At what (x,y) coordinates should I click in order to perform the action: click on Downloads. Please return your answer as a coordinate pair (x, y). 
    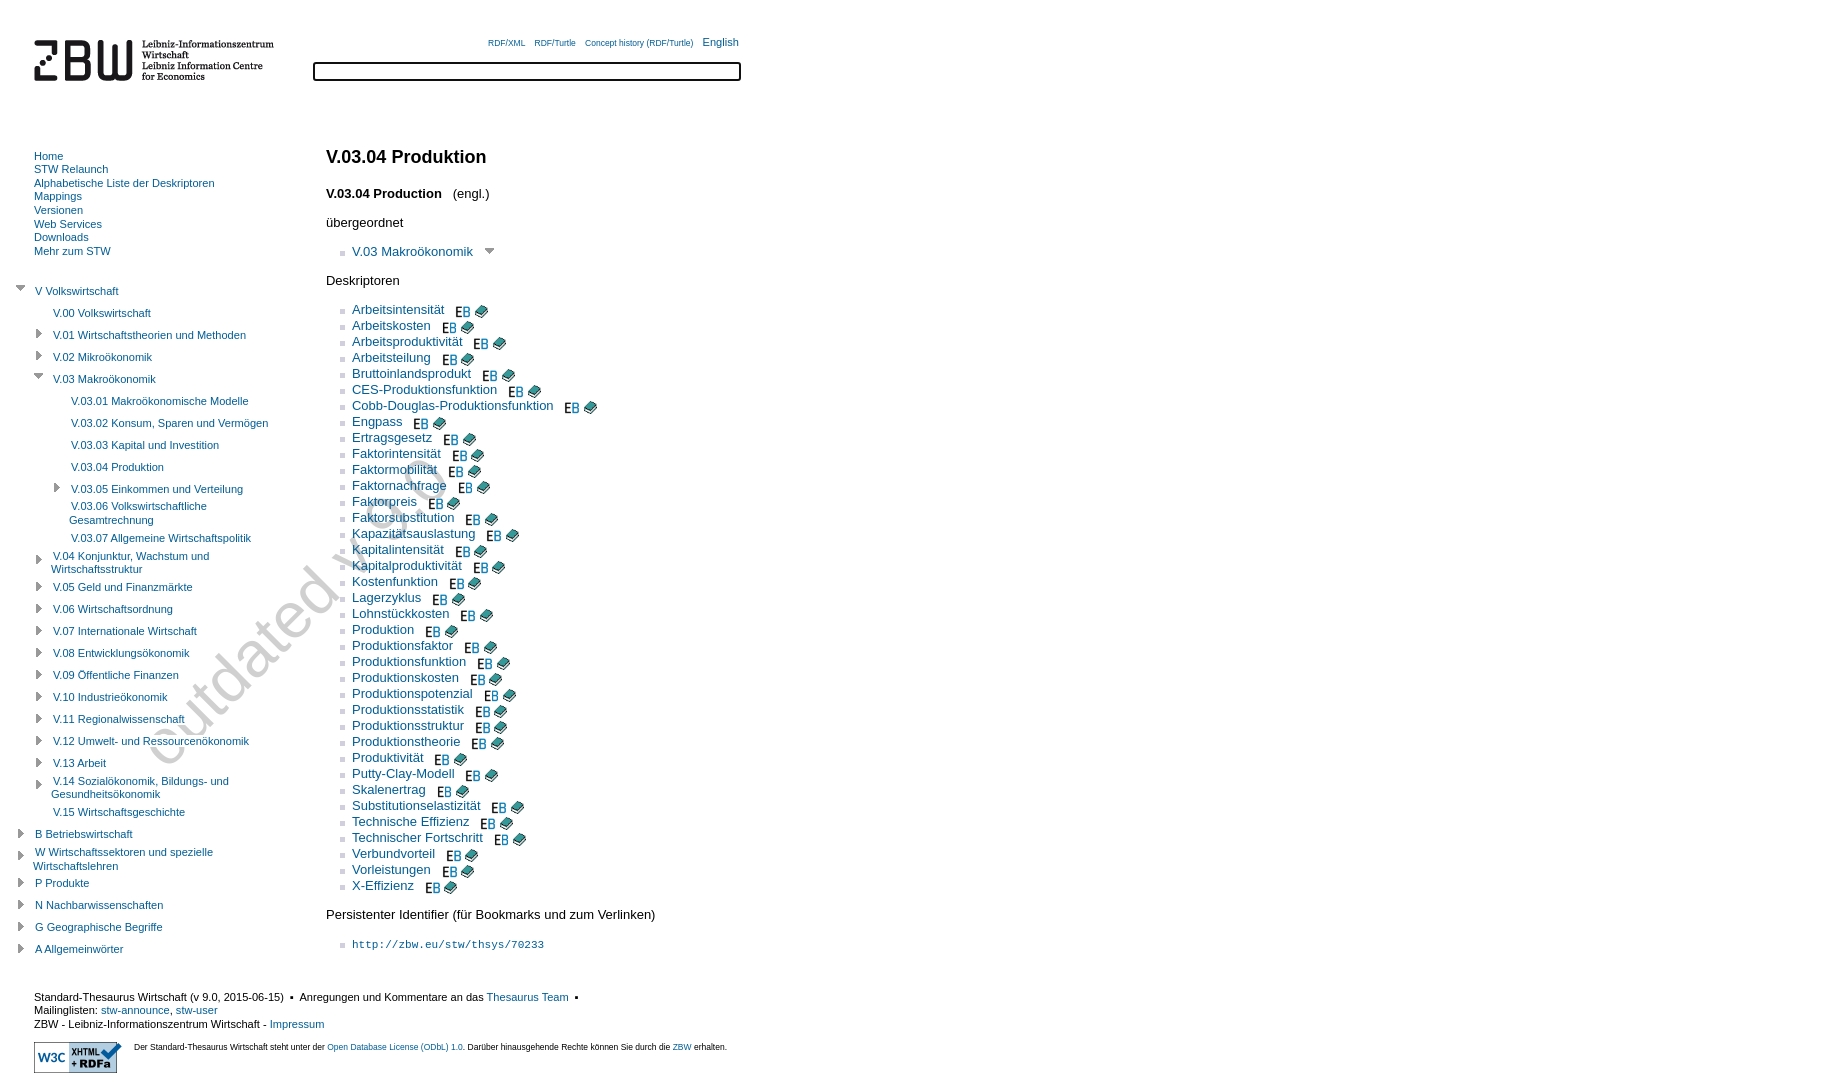
    Looking at the image, I should click on (61, 237).